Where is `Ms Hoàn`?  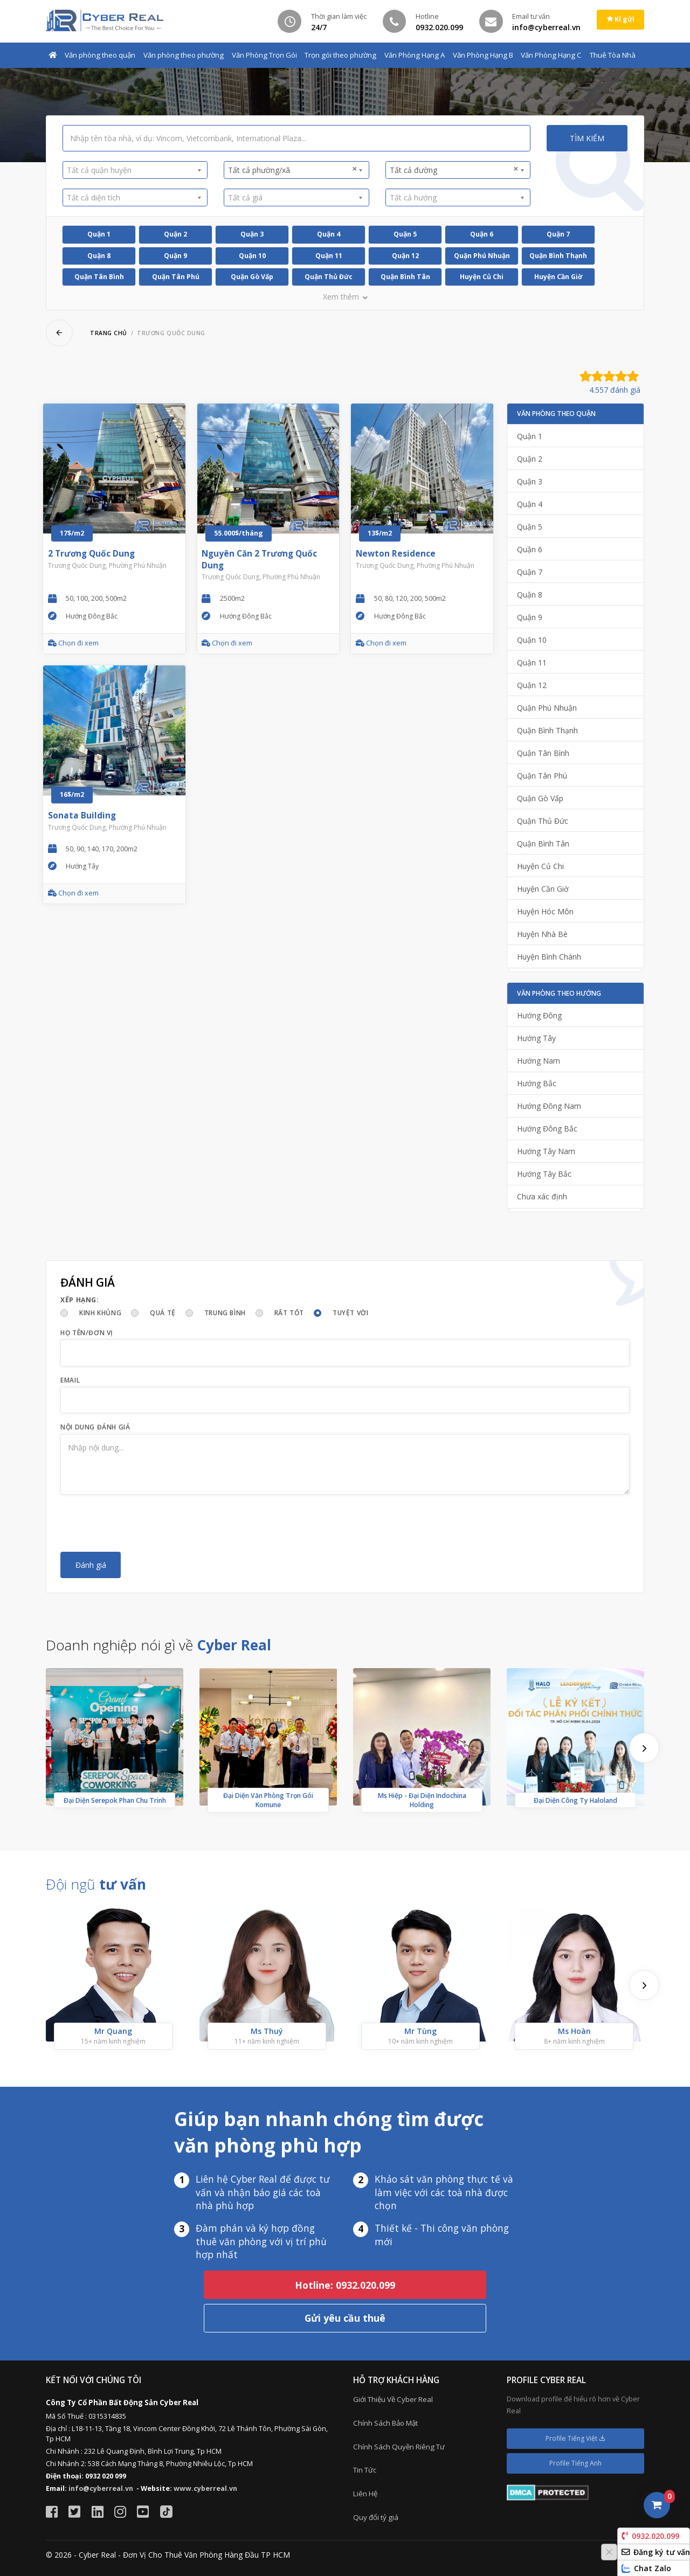
Ms Hoàn is located at coordinates (574, 2031).